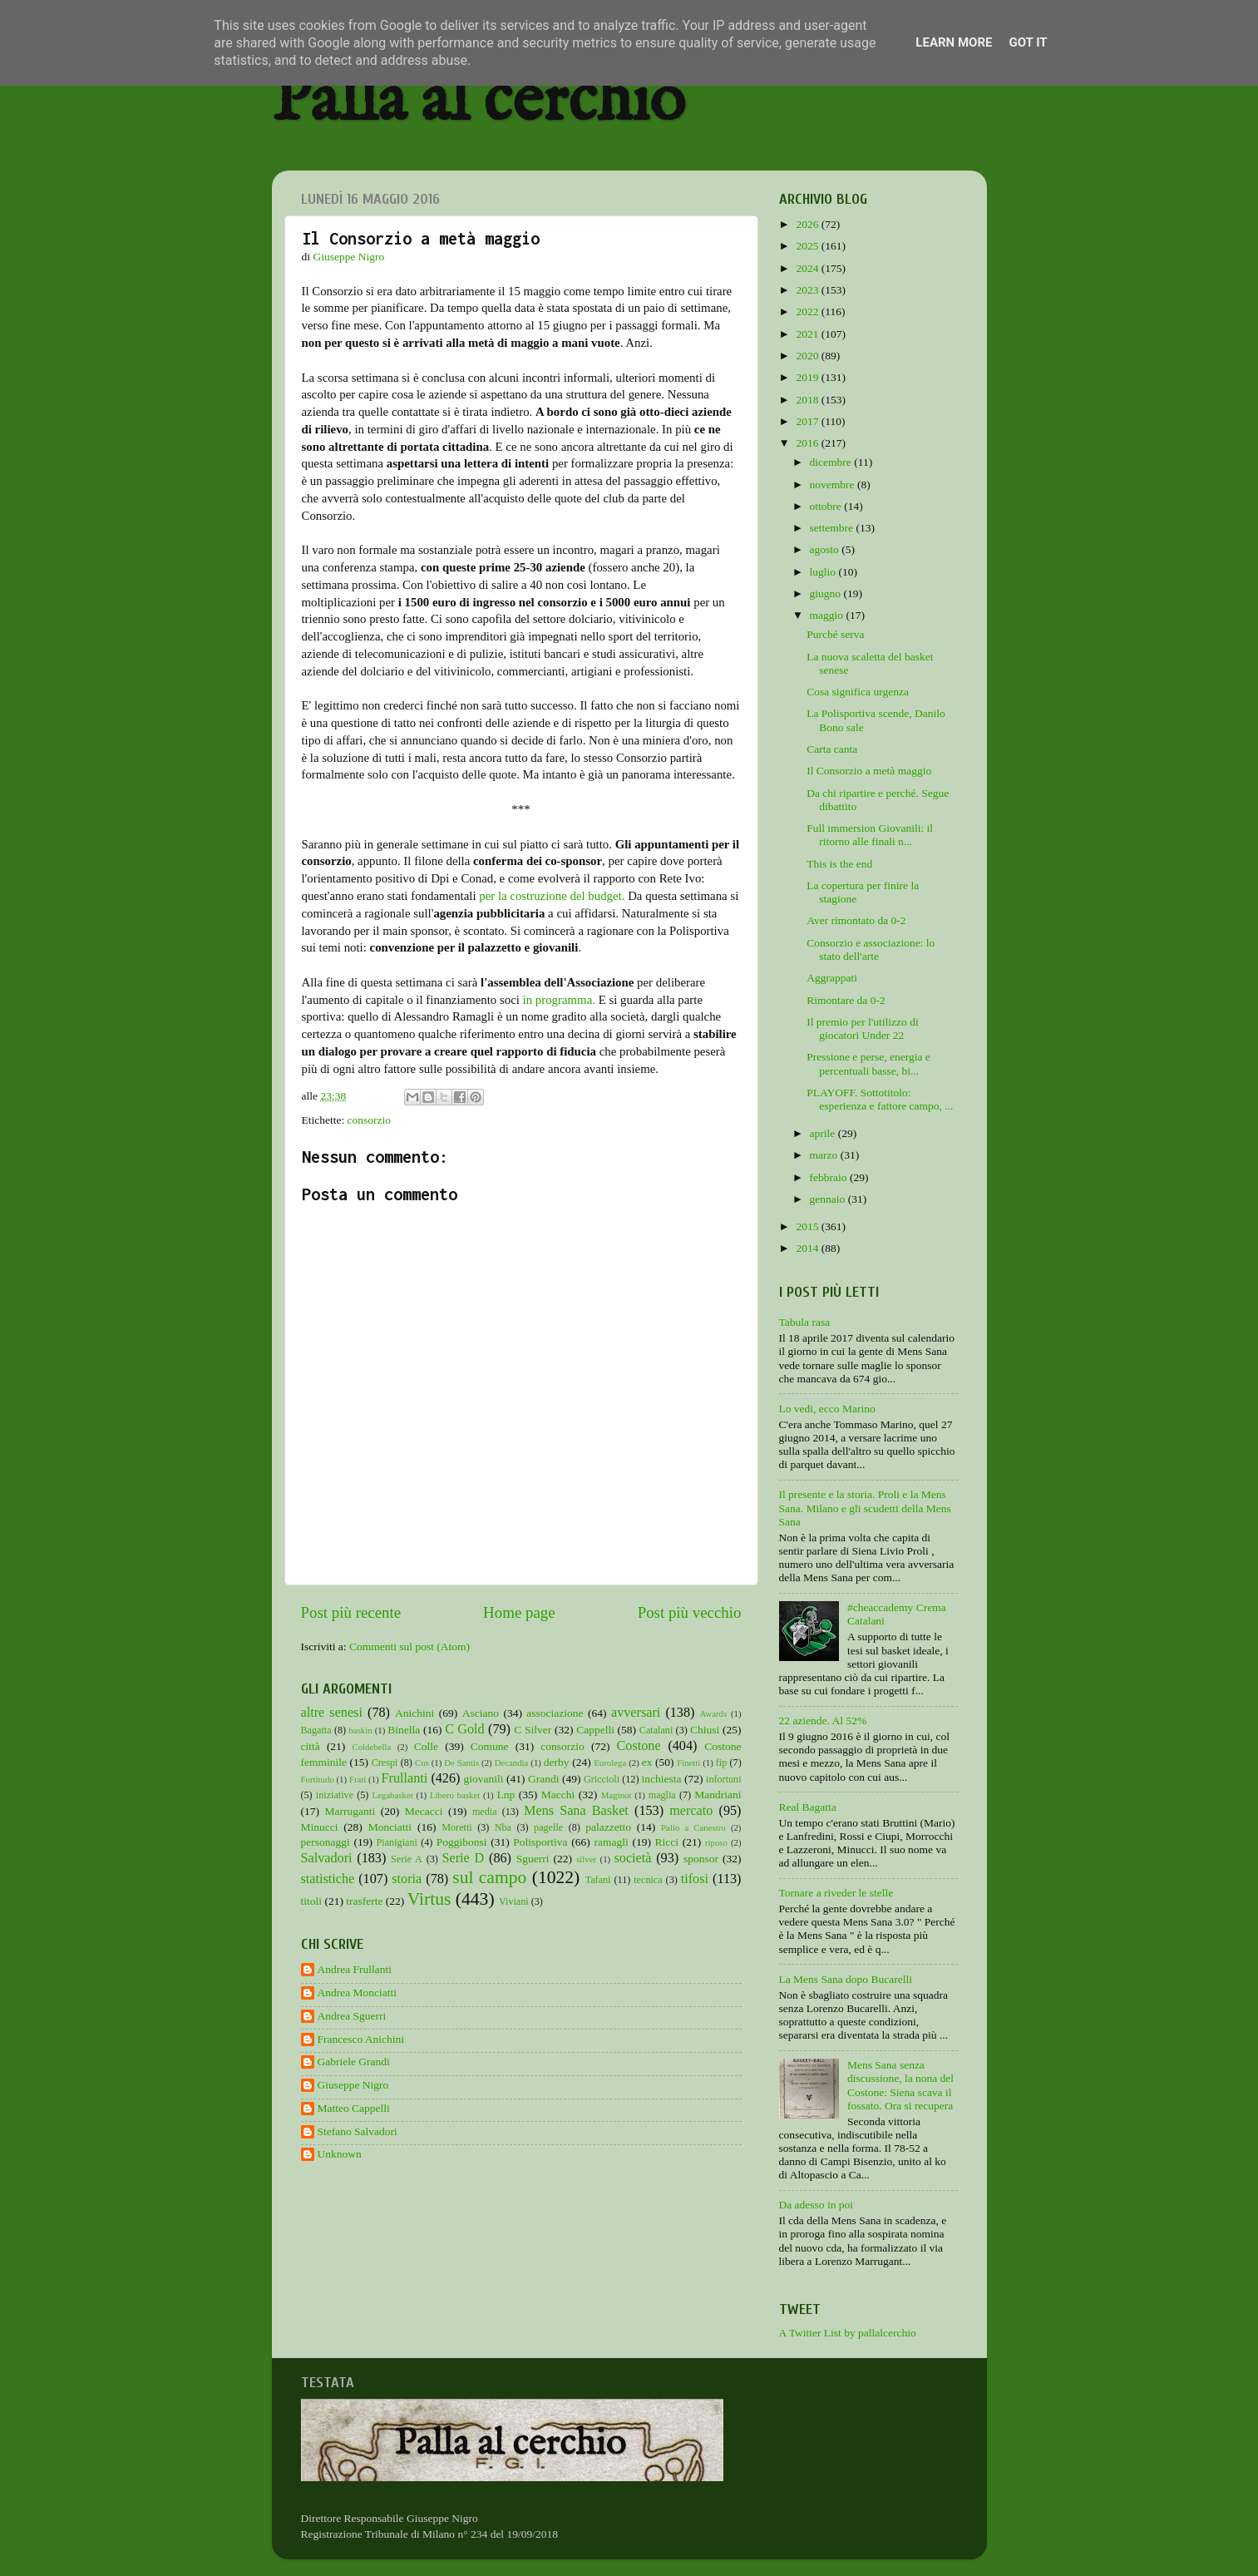 The image size is (1258, 2576). Describe the element at coordinates (808, 355) in the screenshot. I see `2020` at that location.